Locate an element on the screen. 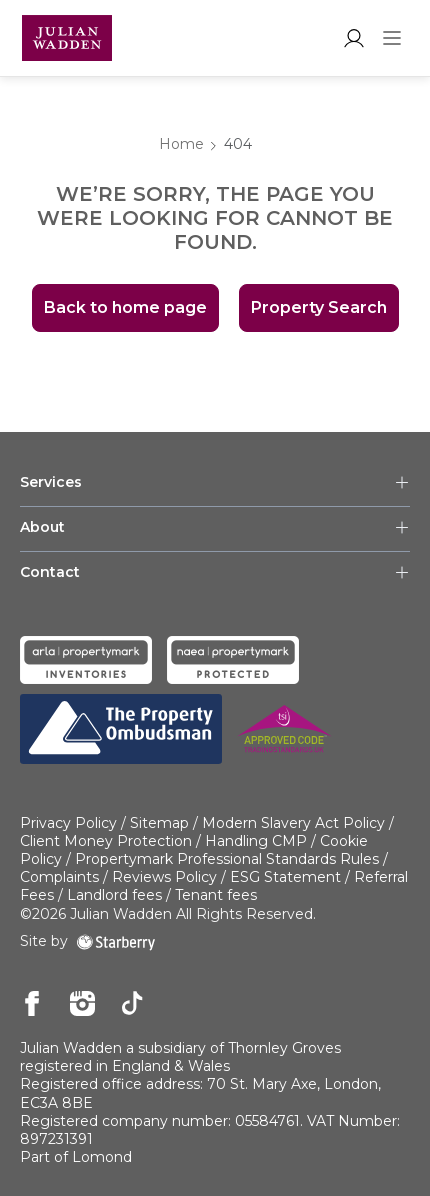 This screenshot has height=1196, width=430. [starberry] is located at coordinates (116, 941).